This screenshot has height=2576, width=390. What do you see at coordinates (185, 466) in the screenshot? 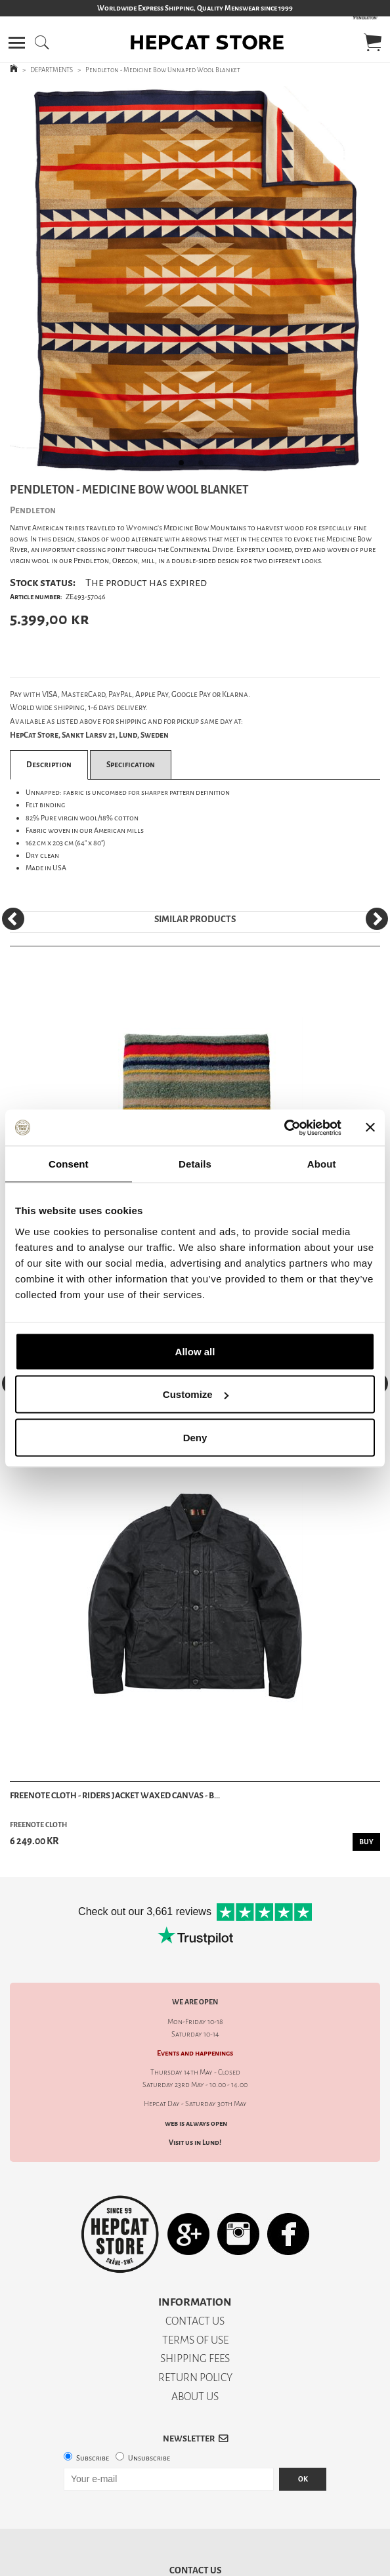
I see `1 [tab]` at bounding box center [185, 466].